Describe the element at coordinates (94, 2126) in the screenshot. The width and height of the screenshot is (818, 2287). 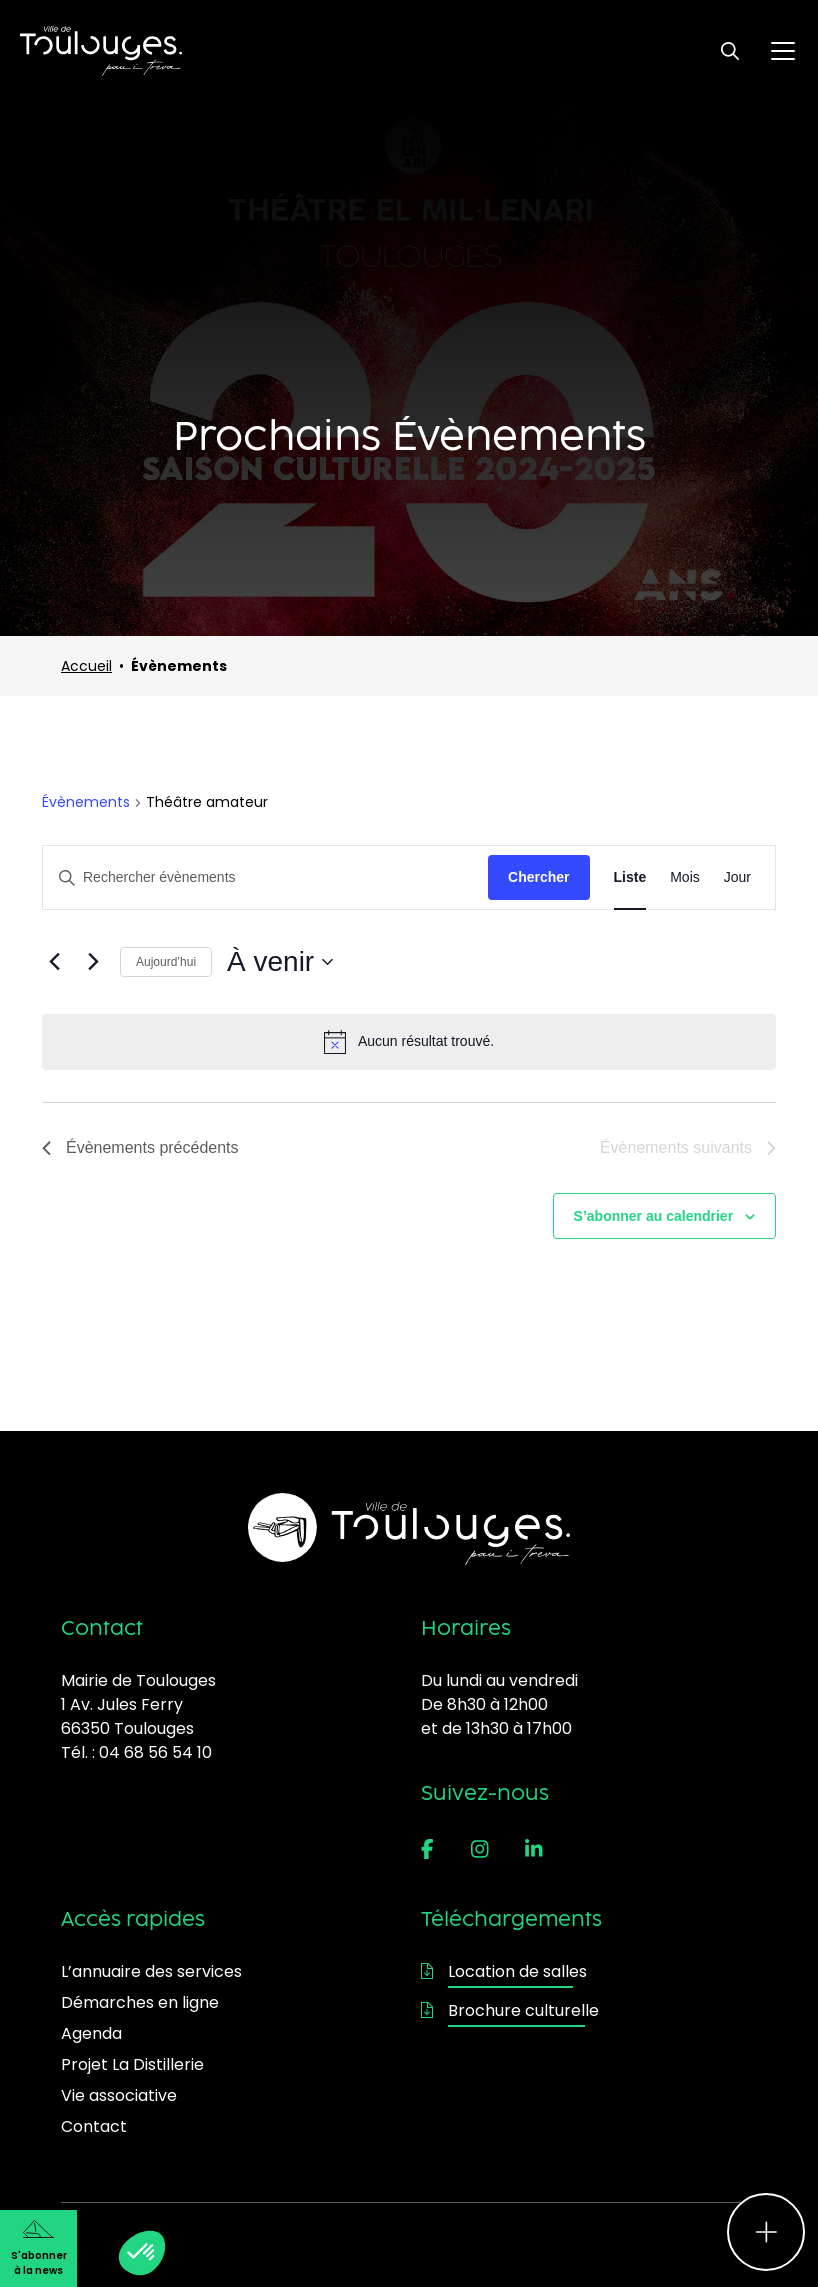
I see `Contact` at that location.